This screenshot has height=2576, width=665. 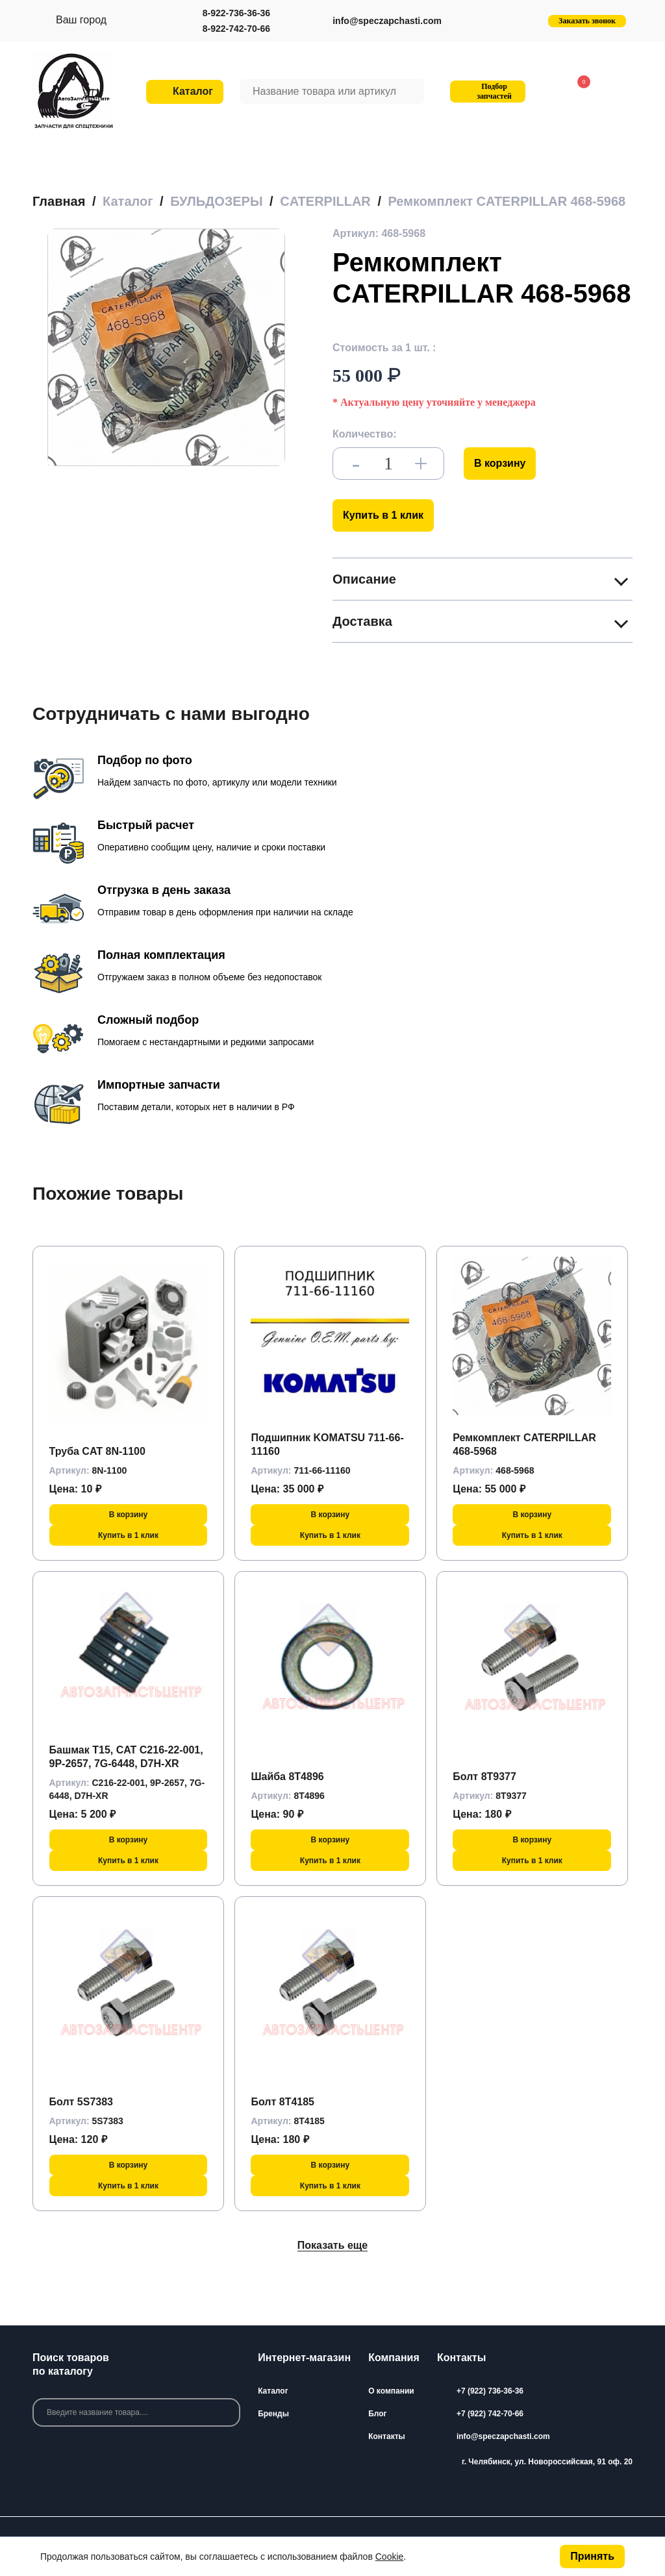 What do you see at coordinates (97, 1451) in the screenshot?
I see `Труба CAT 8N-1100` at bounding box center [97, 1451].